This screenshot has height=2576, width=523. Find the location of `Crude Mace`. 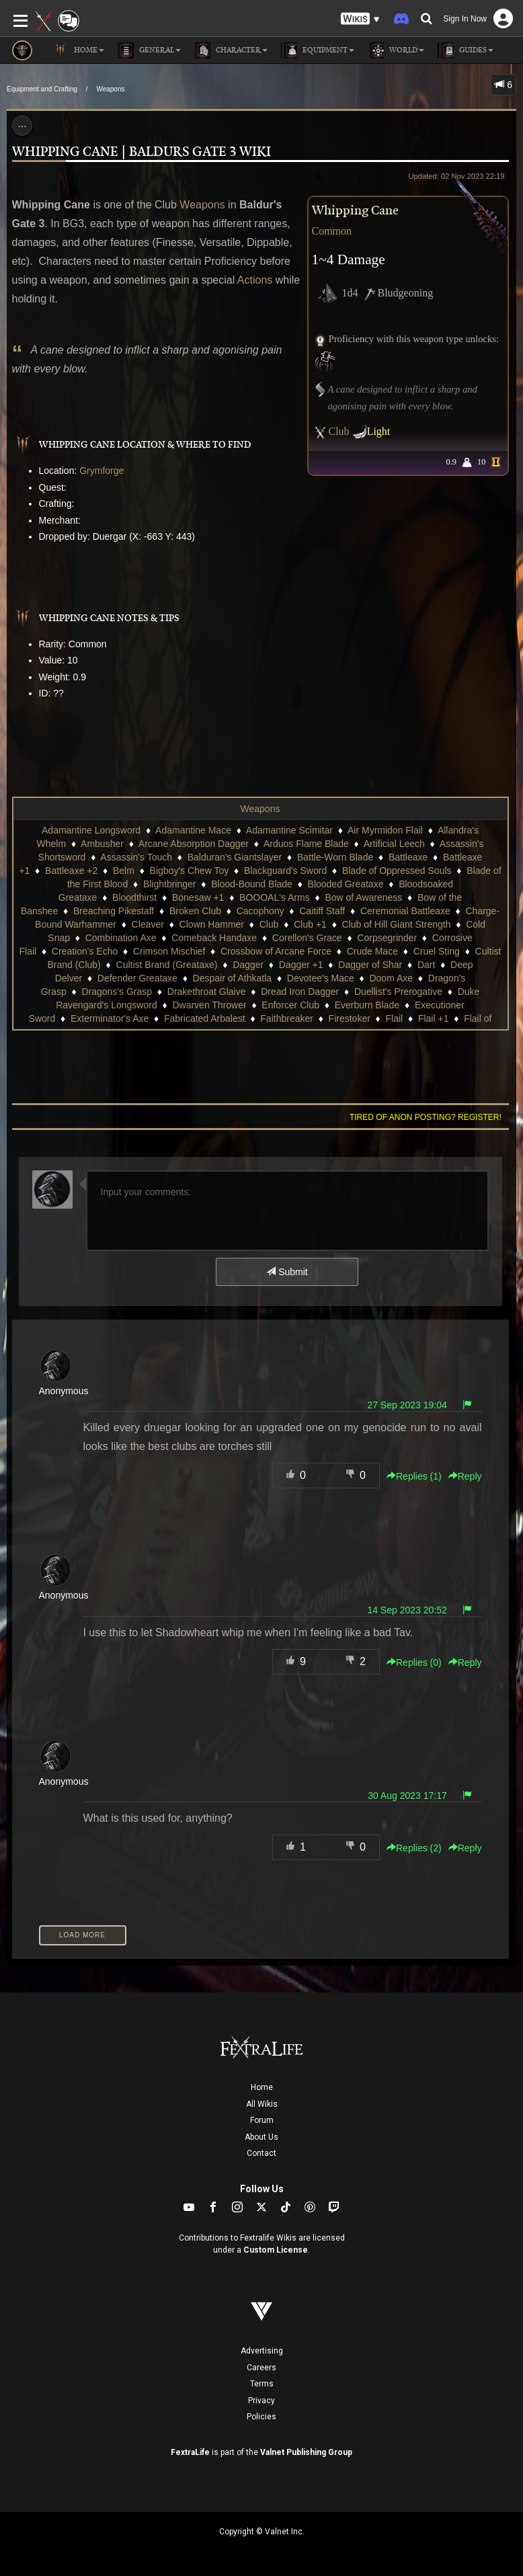

Crude Mace is located at coordinates (372, 951).